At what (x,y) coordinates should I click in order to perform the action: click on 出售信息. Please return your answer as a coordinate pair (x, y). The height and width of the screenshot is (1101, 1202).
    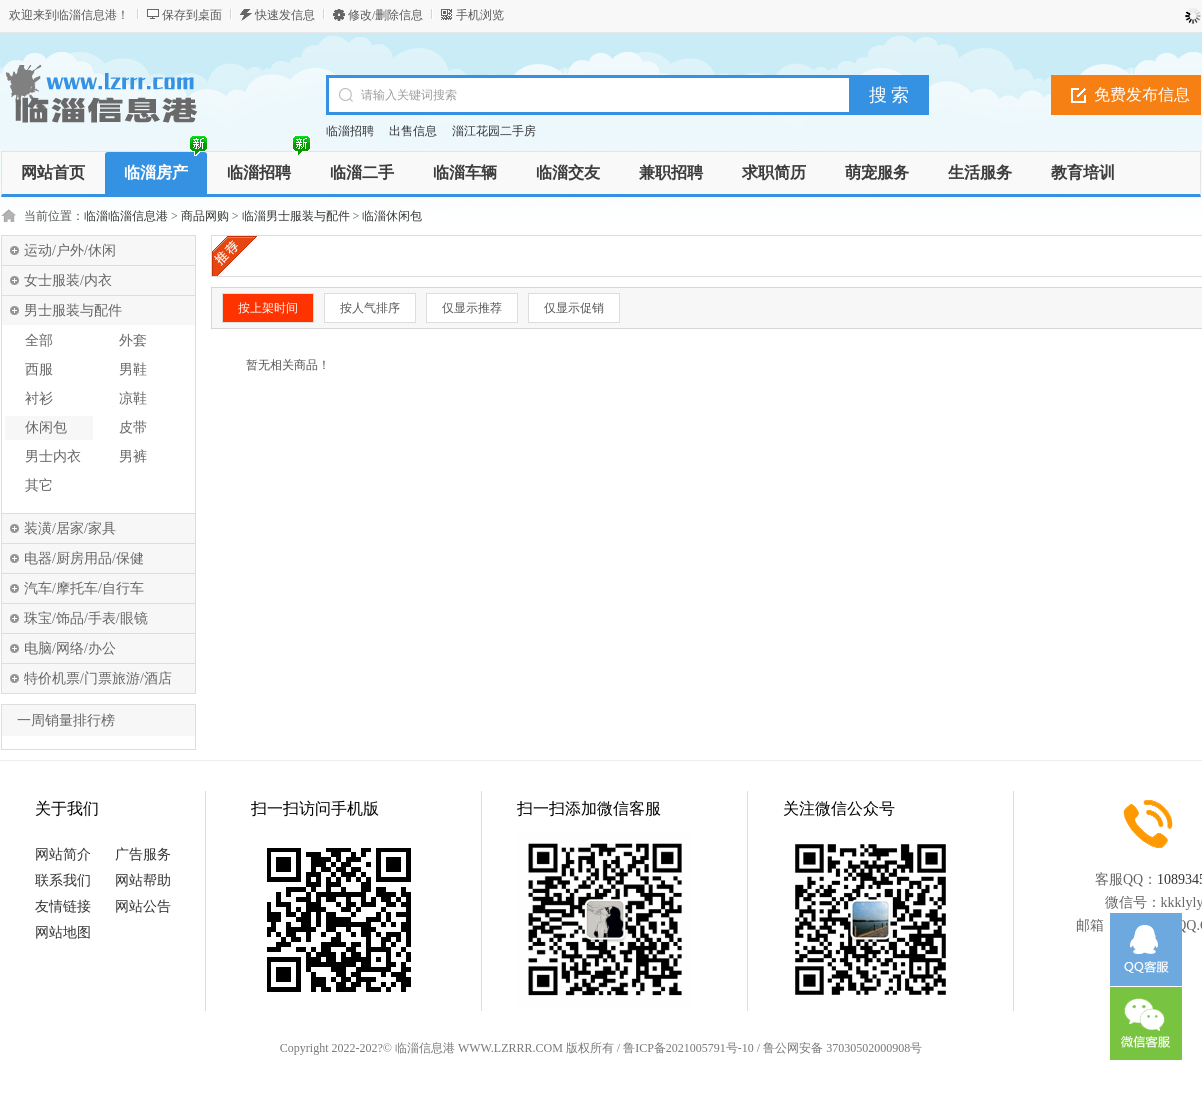
    Looking at the image, I should click on (413, 131).